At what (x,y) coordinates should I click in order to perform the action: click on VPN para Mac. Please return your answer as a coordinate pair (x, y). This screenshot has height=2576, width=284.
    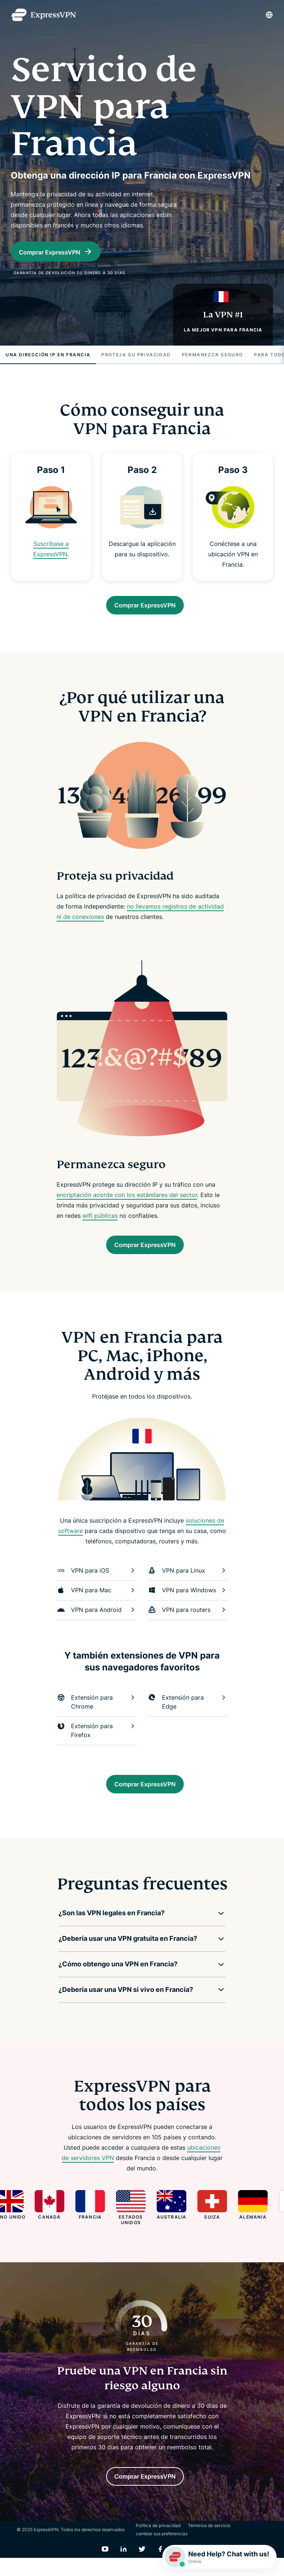
    Looking at the image, I should click on (96, 1600).